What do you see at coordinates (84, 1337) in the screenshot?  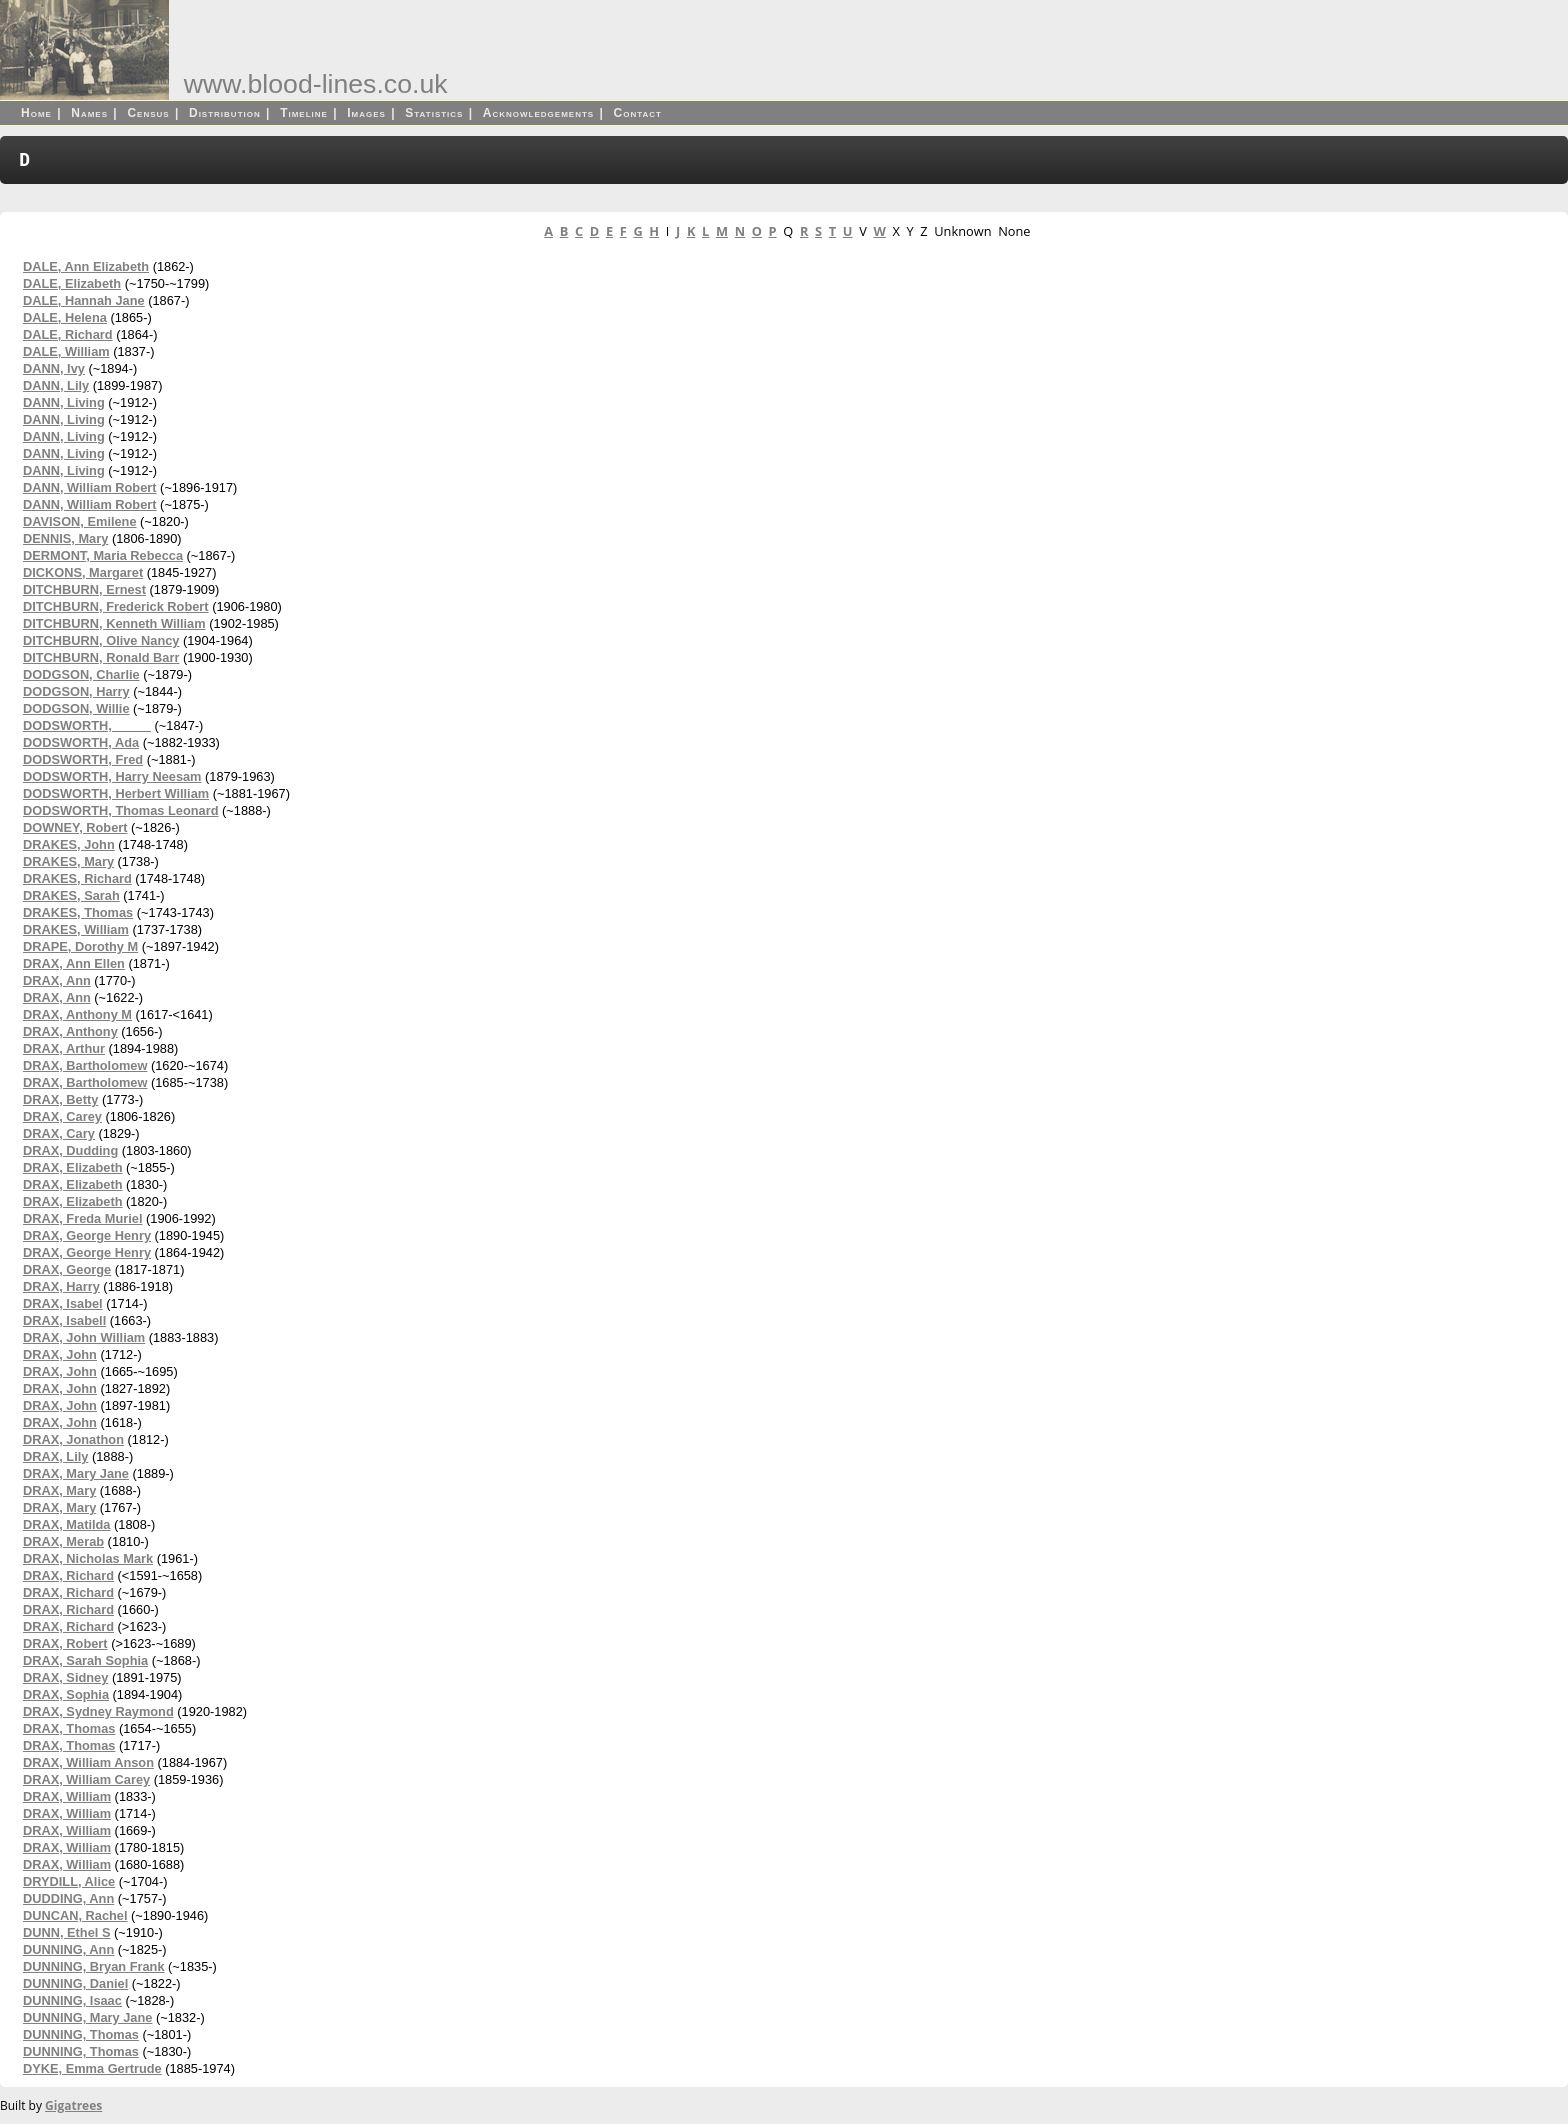 I see `DRAX, John William` at bounding box center [84, 1337].